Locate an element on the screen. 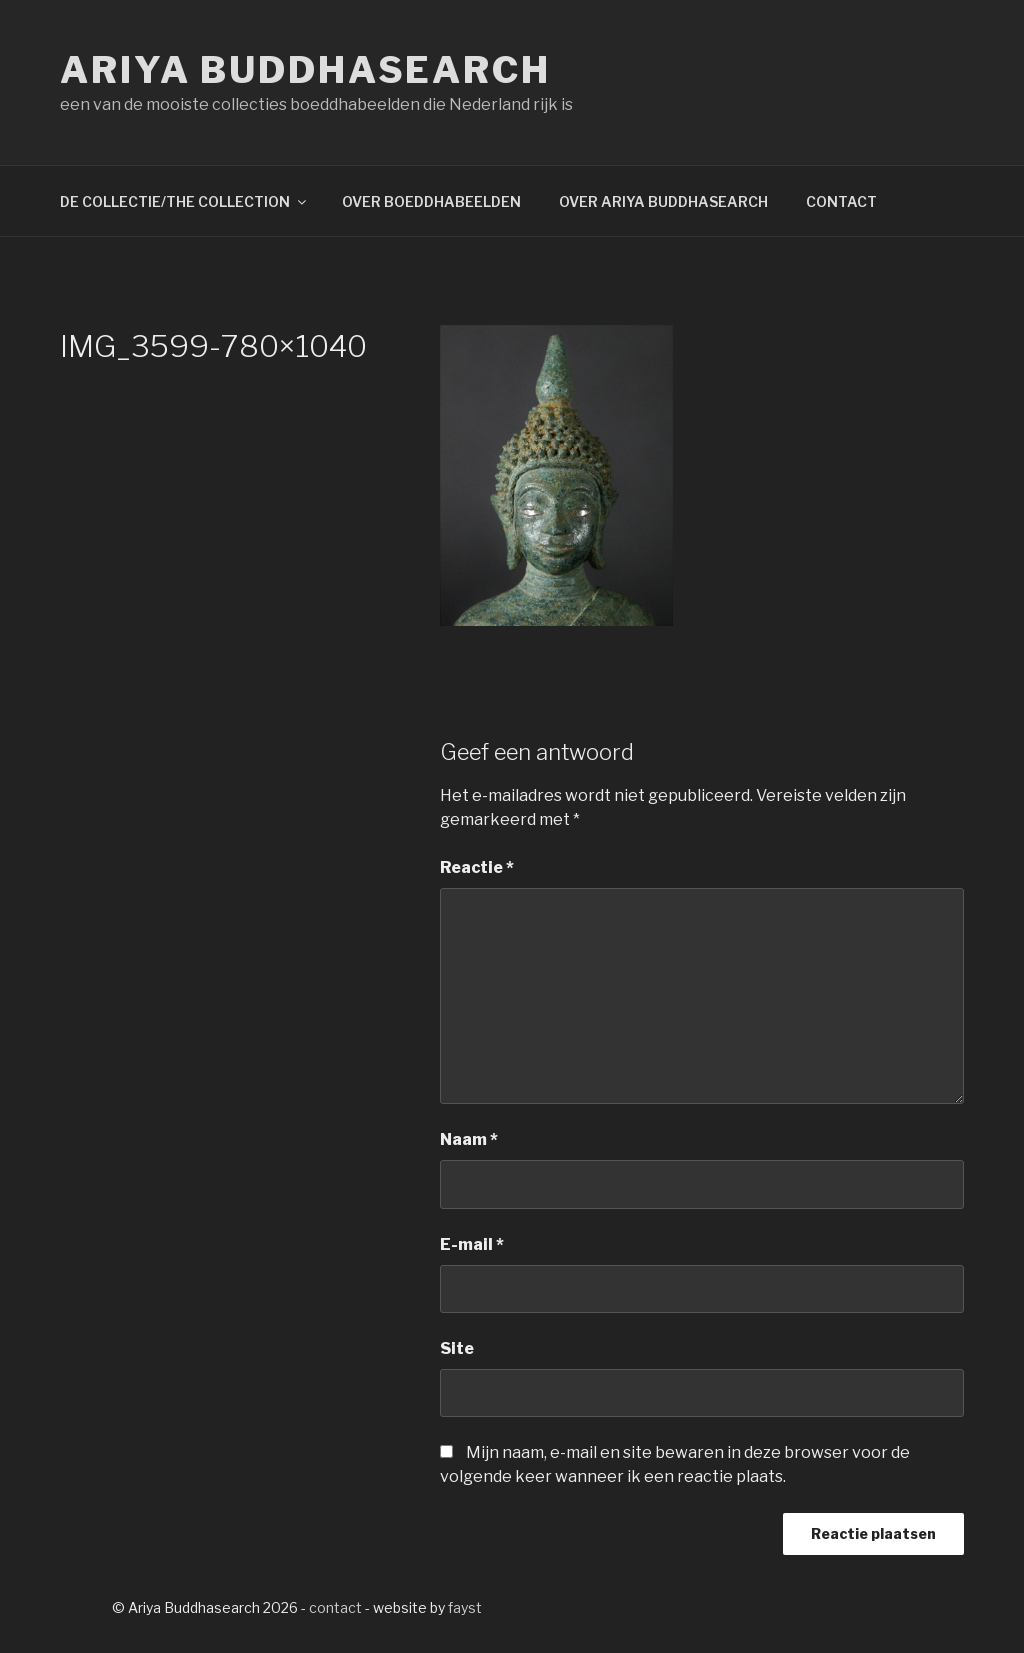  Reactie is located at coordinates (477, 867).